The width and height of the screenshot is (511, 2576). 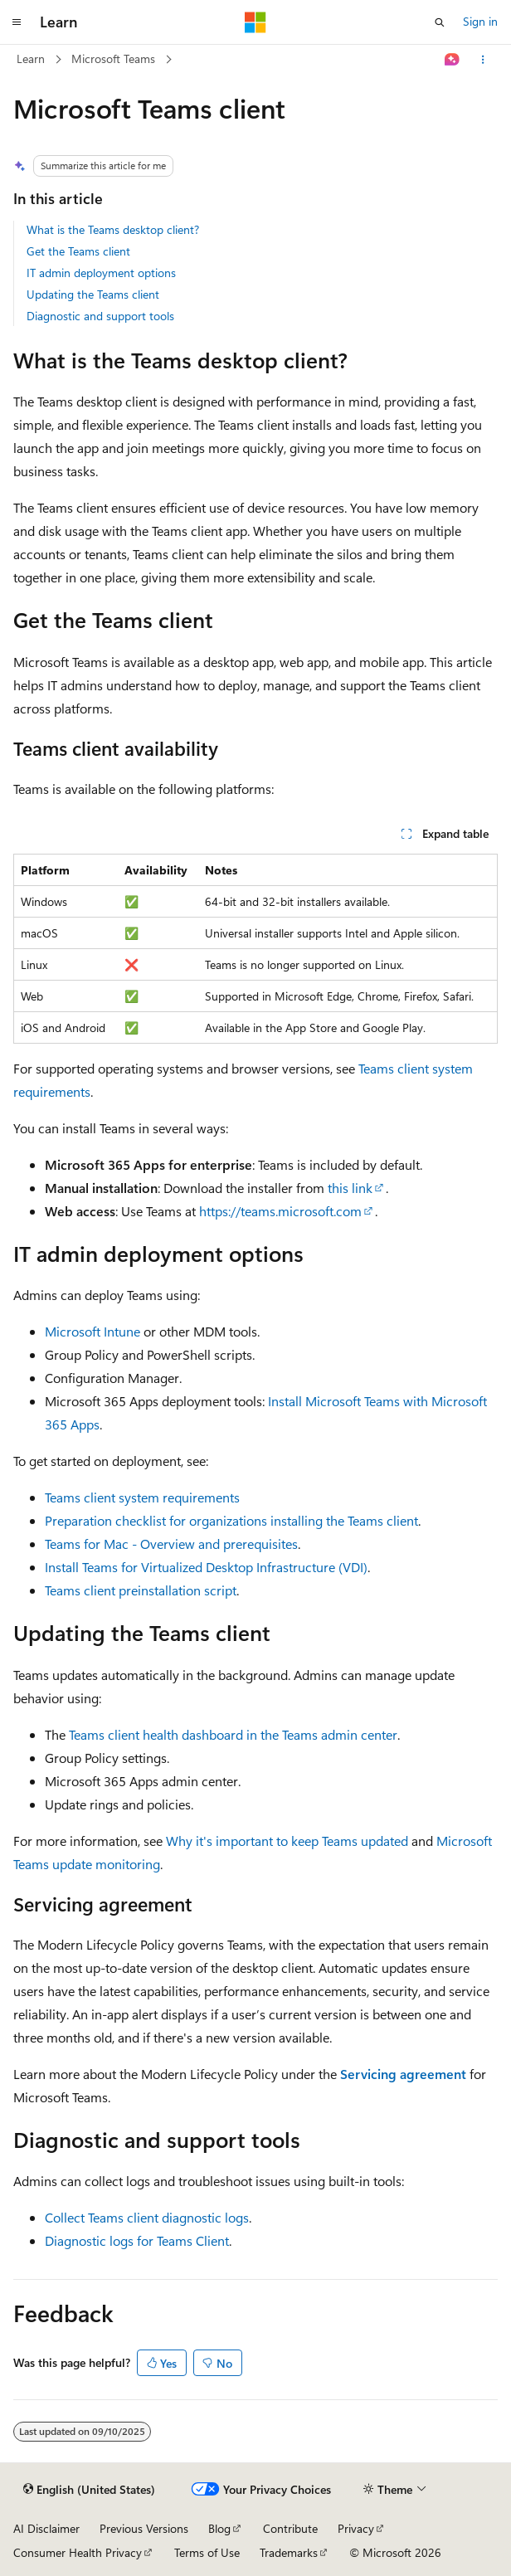 I want to click on Collect Teams client diagnostic logs, so click(x=147, y=2217).